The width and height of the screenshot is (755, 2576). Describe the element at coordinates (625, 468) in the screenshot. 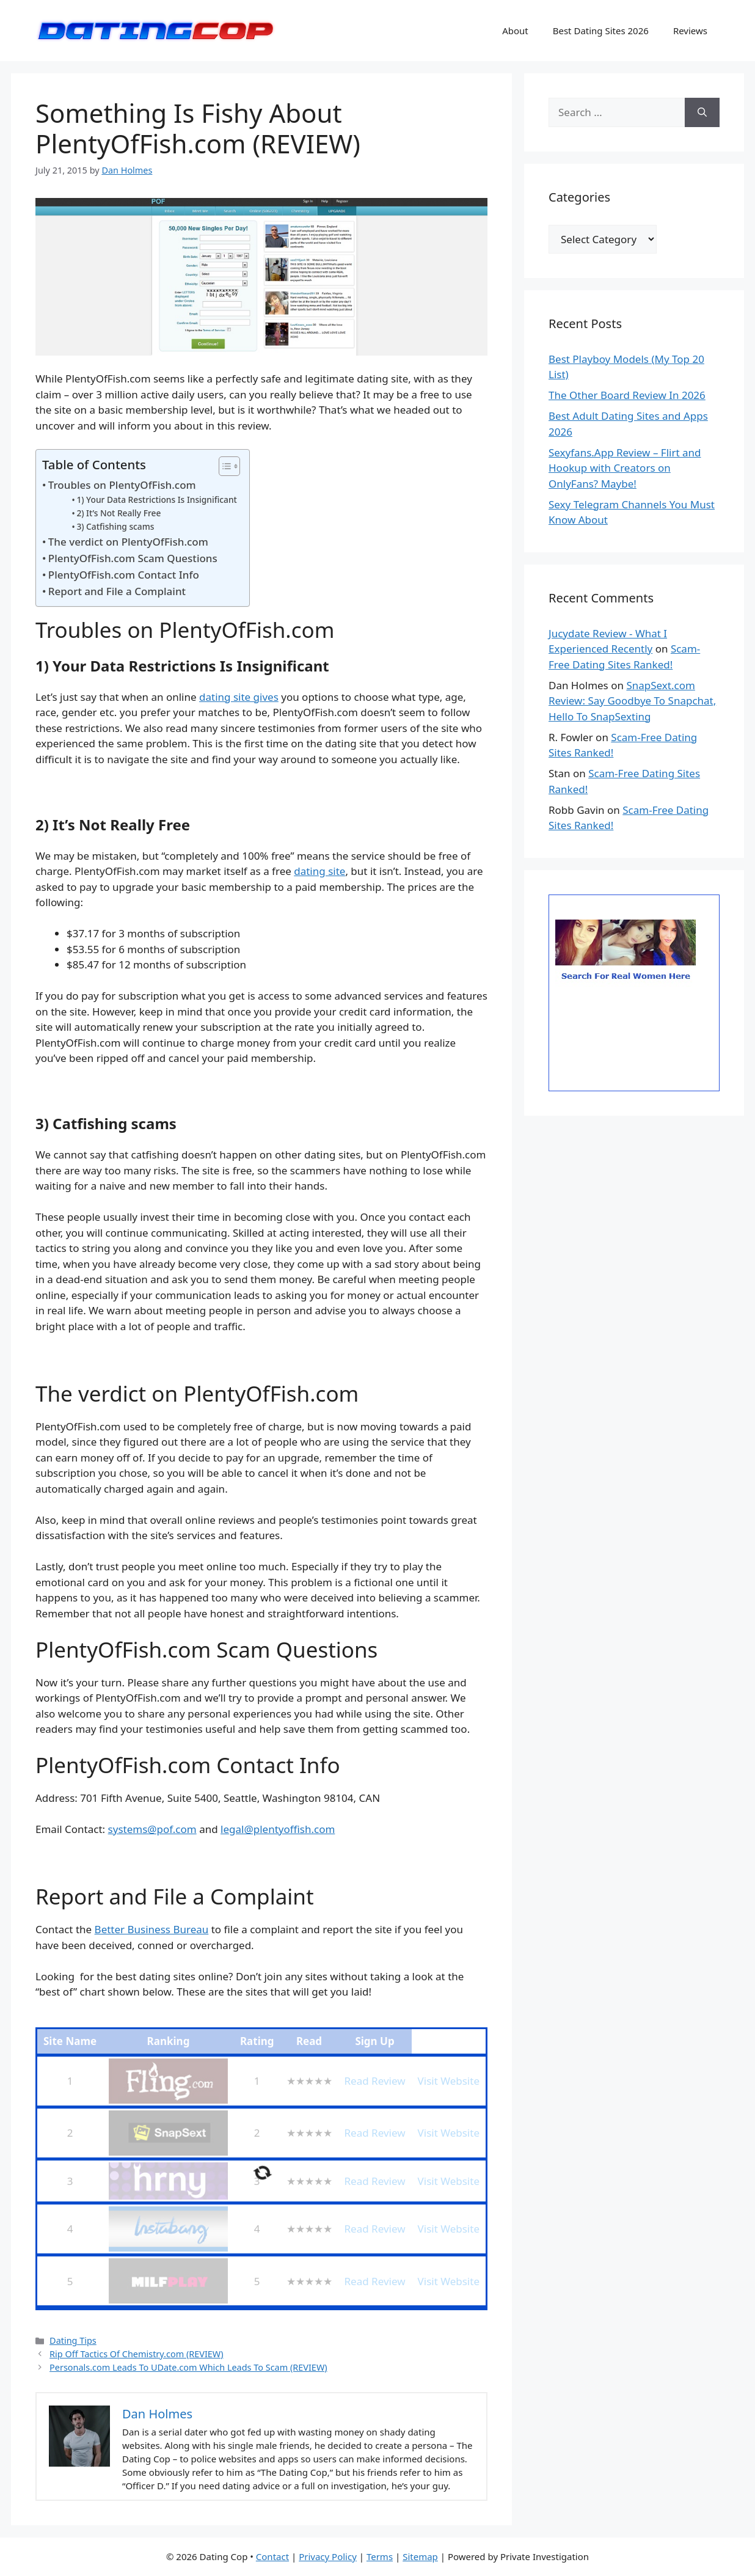

I see `Sexyfans.App Review – Flirt and Hookup with Creators on OnlyFans? Maybe!` at that location.